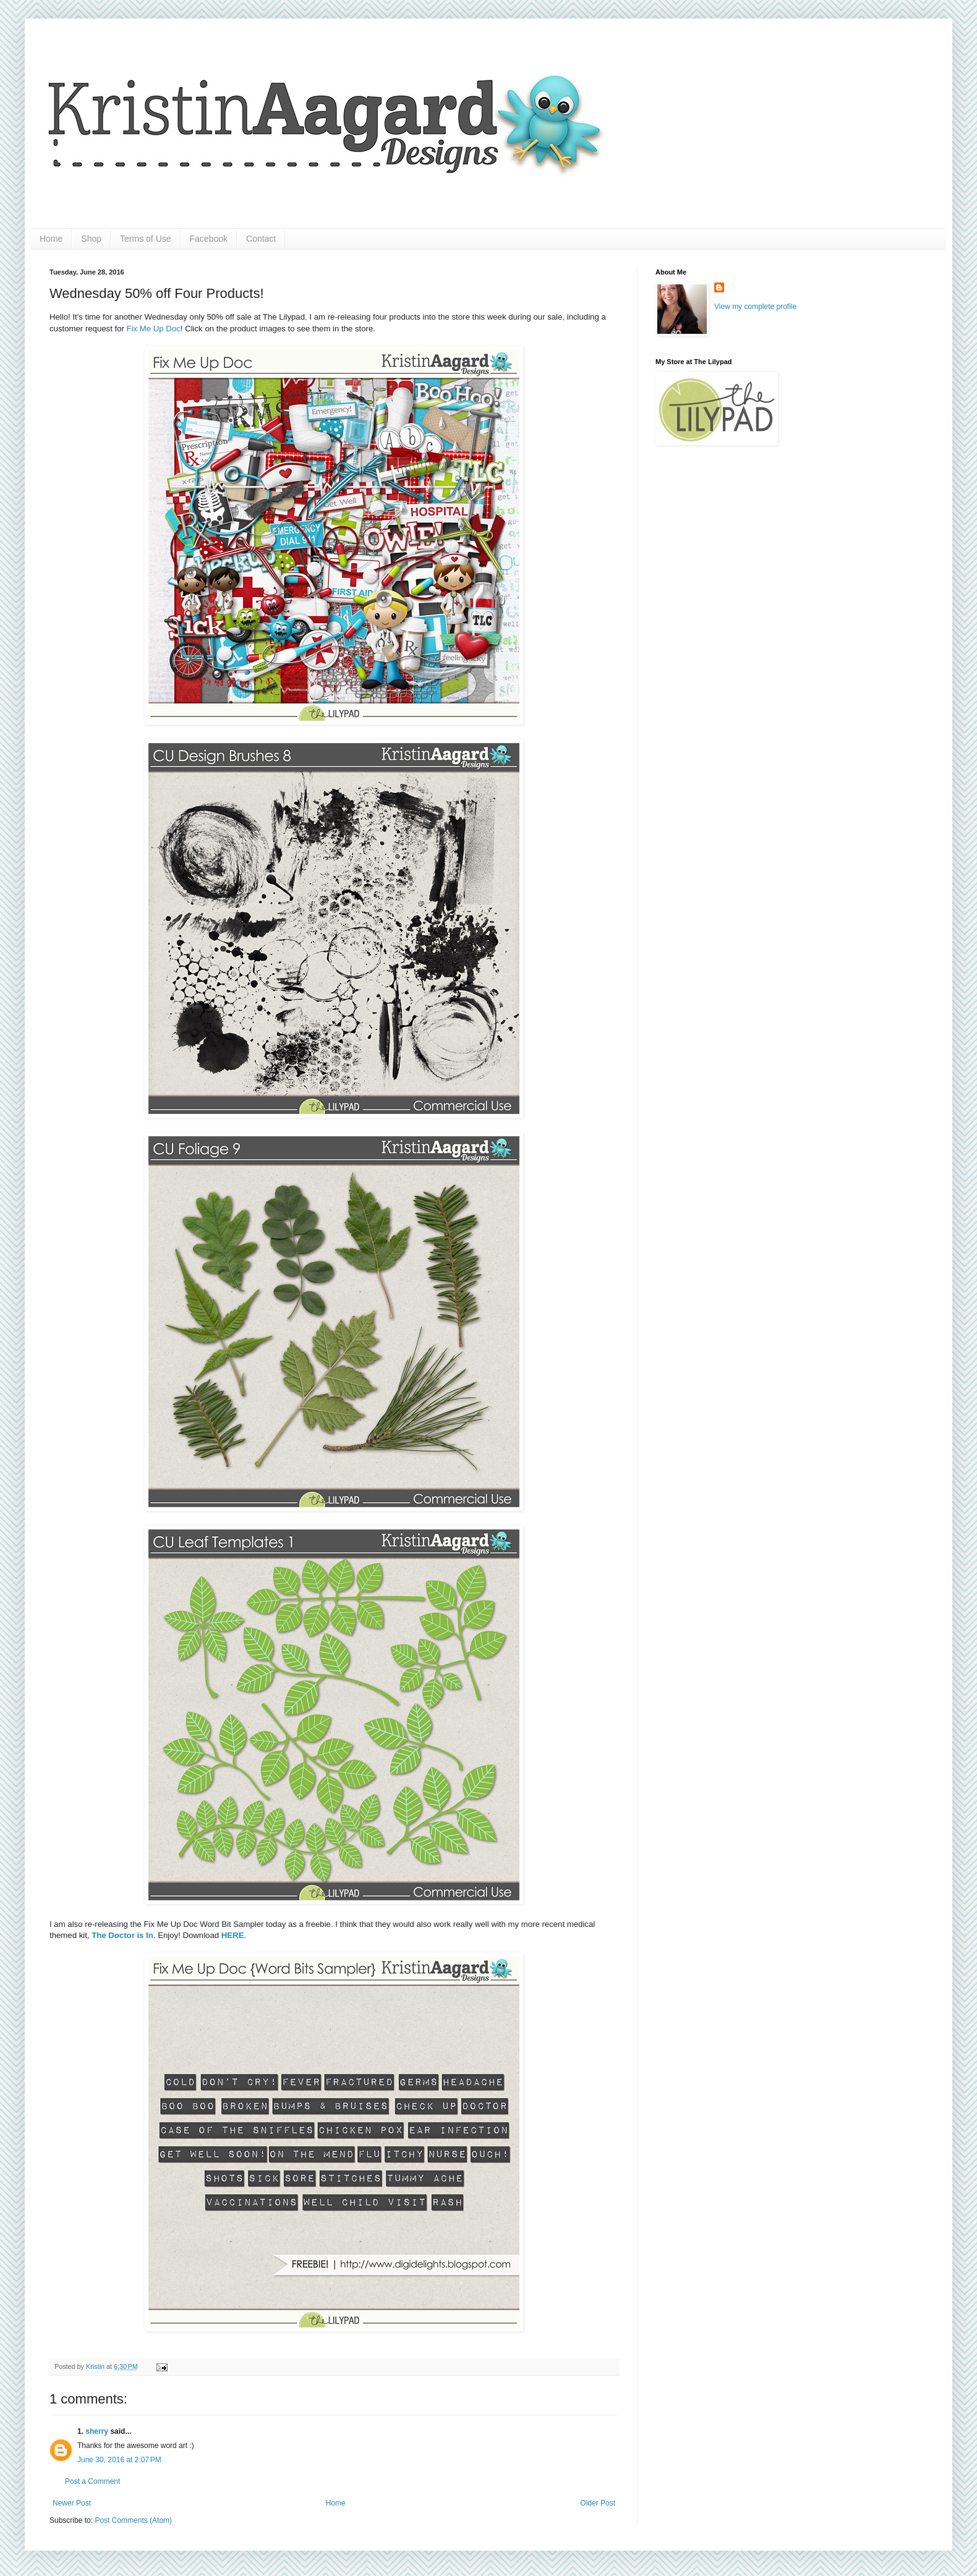 The height and width of the screenshot is (2576, 977). I want to click on Facebook, so click(209, 239).